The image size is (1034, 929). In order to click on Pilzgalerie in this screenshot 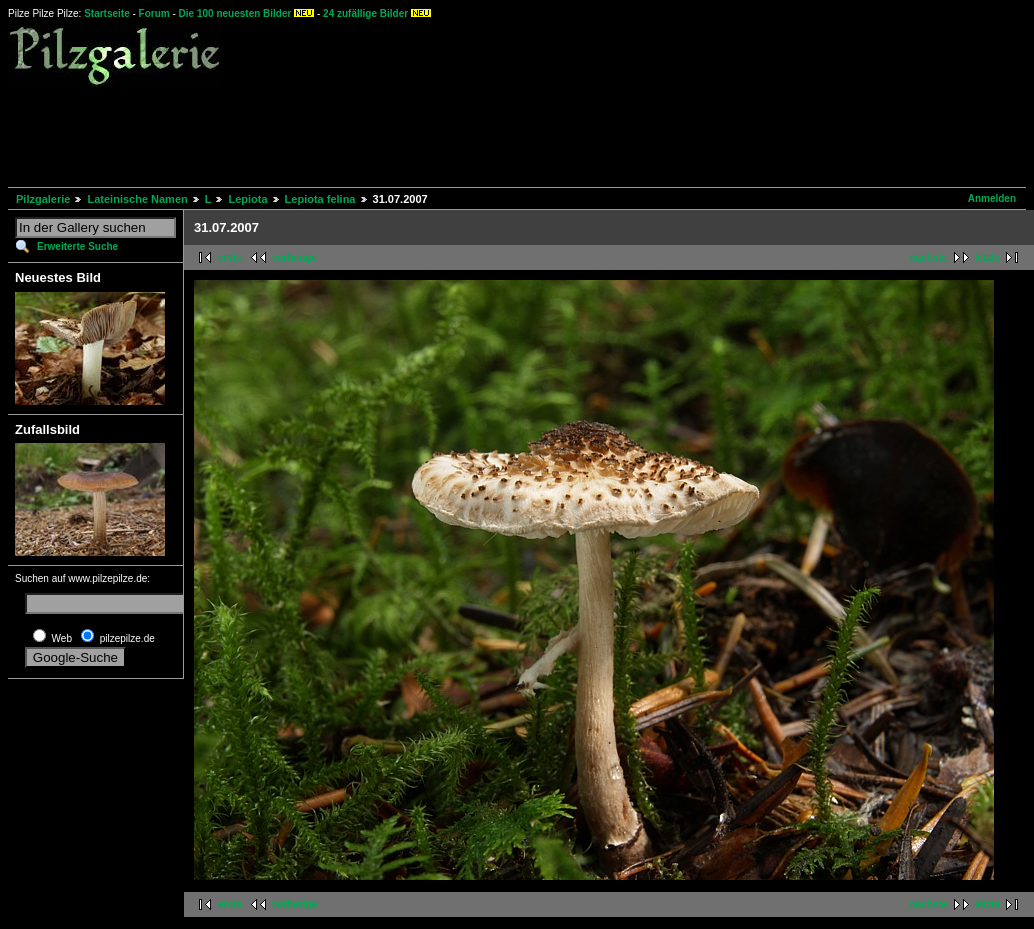, I will do `click(43, 199)`.